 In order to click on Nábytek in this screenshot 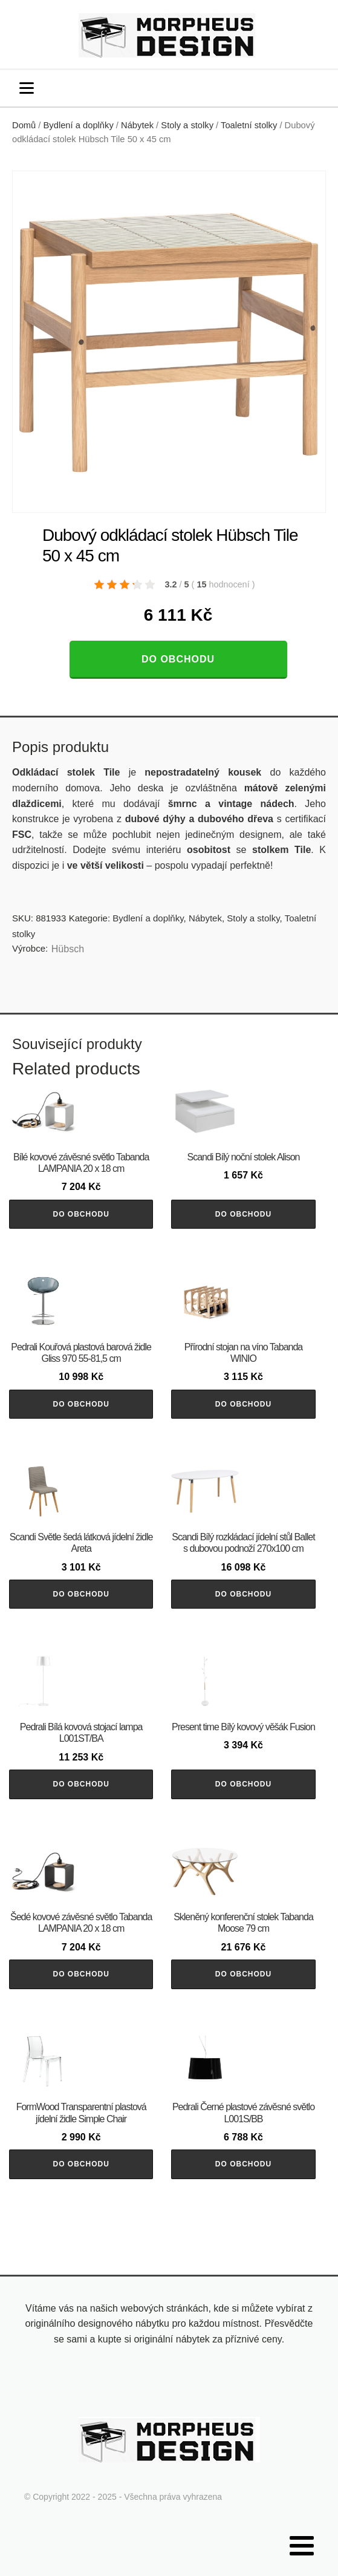, I will do `click(137, 125)`.